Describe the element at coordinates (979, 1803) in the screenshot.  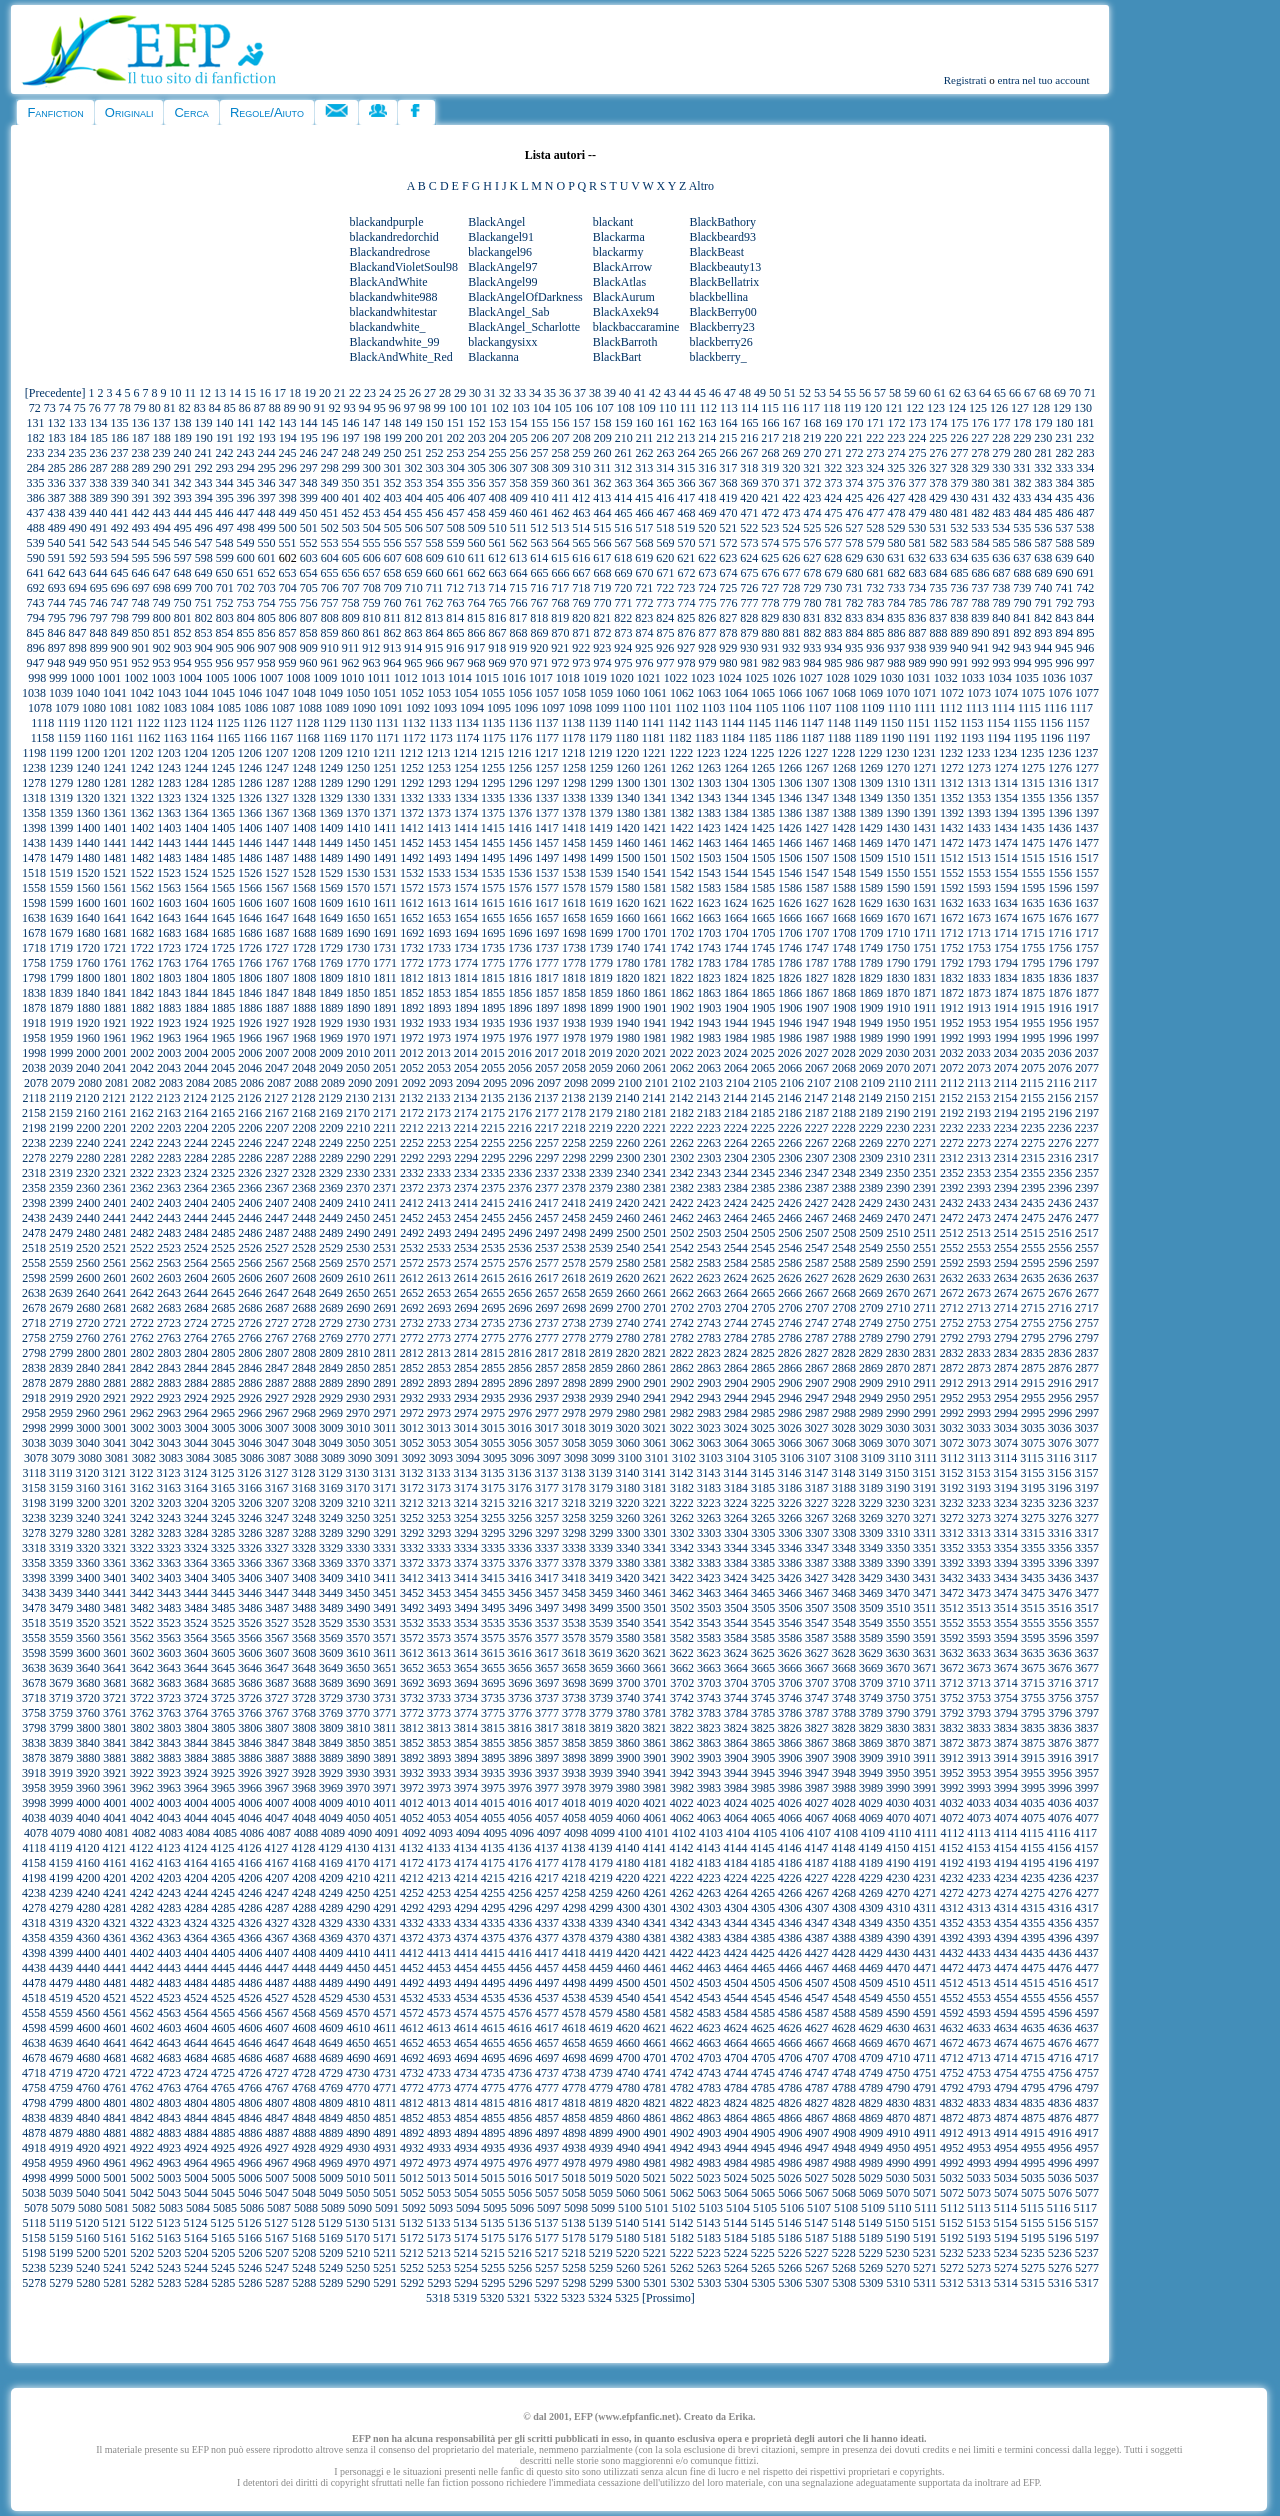
I see `4033` at that location.